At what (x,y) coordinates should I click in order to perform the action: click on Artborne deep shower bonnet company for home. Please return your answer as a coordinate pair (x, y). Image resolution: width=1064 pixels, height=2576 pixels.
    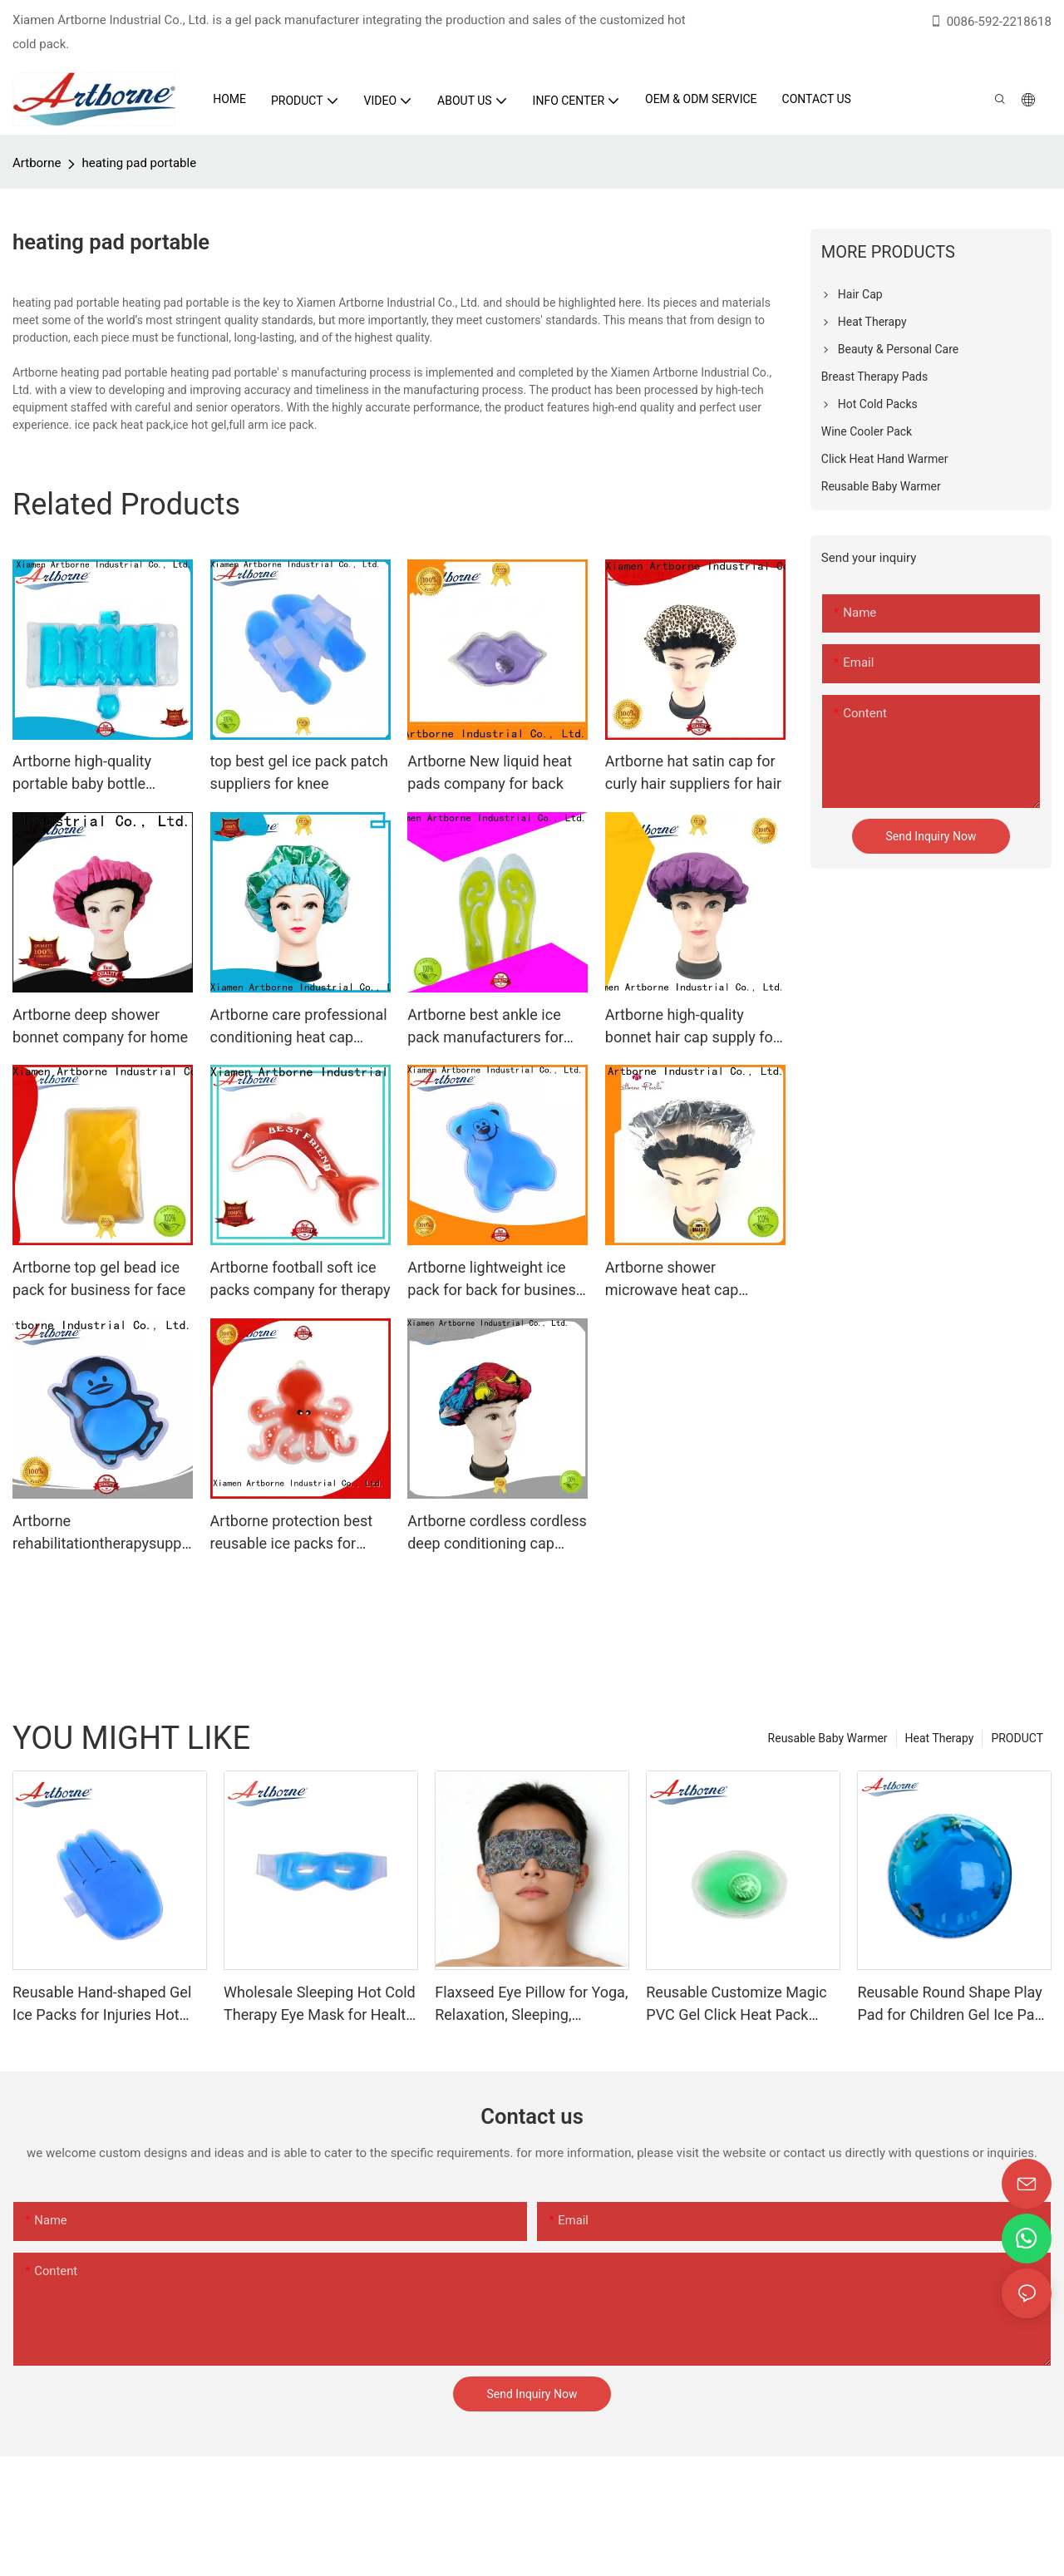
    Looking at the image, I should click on (100, 1026).